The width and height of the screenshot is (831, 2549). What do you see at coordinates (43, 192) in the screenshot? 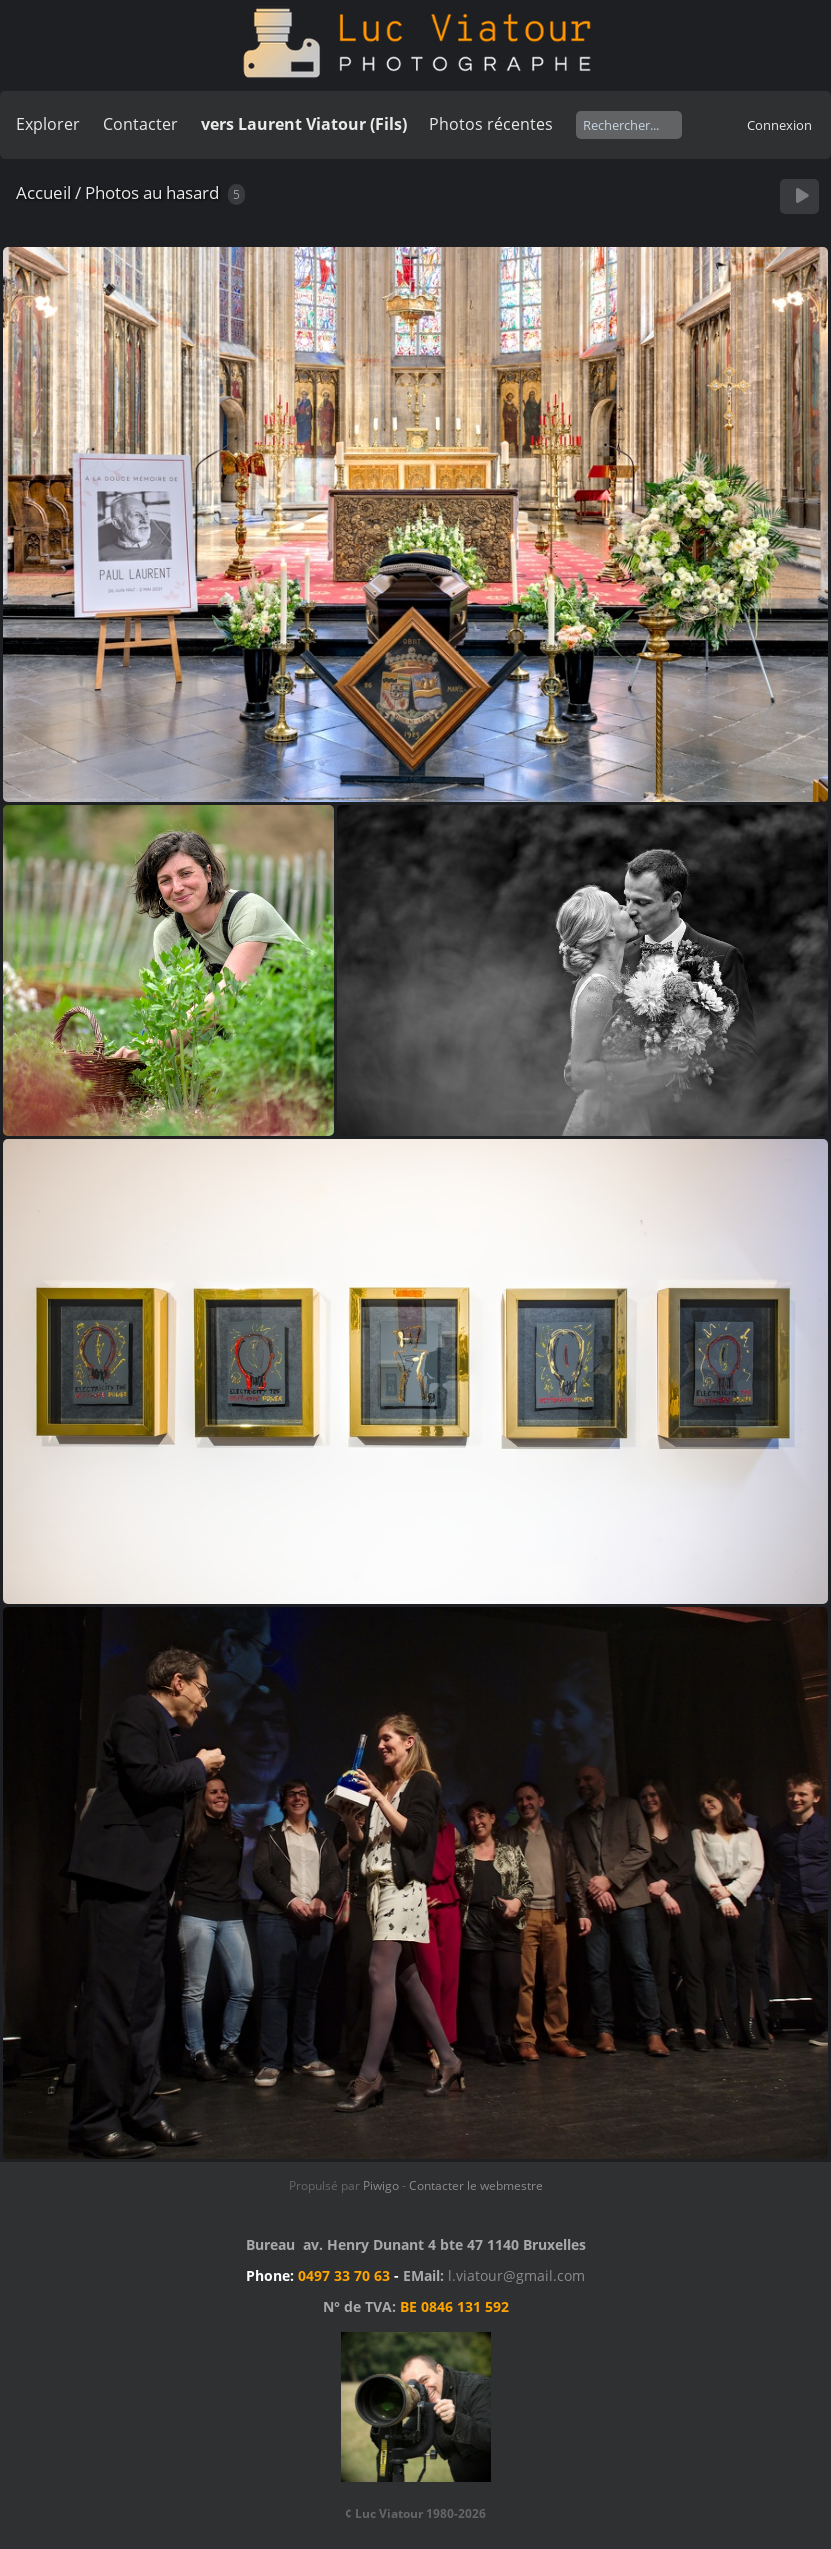
I see `Accueil` at bounding box center [43, 192].